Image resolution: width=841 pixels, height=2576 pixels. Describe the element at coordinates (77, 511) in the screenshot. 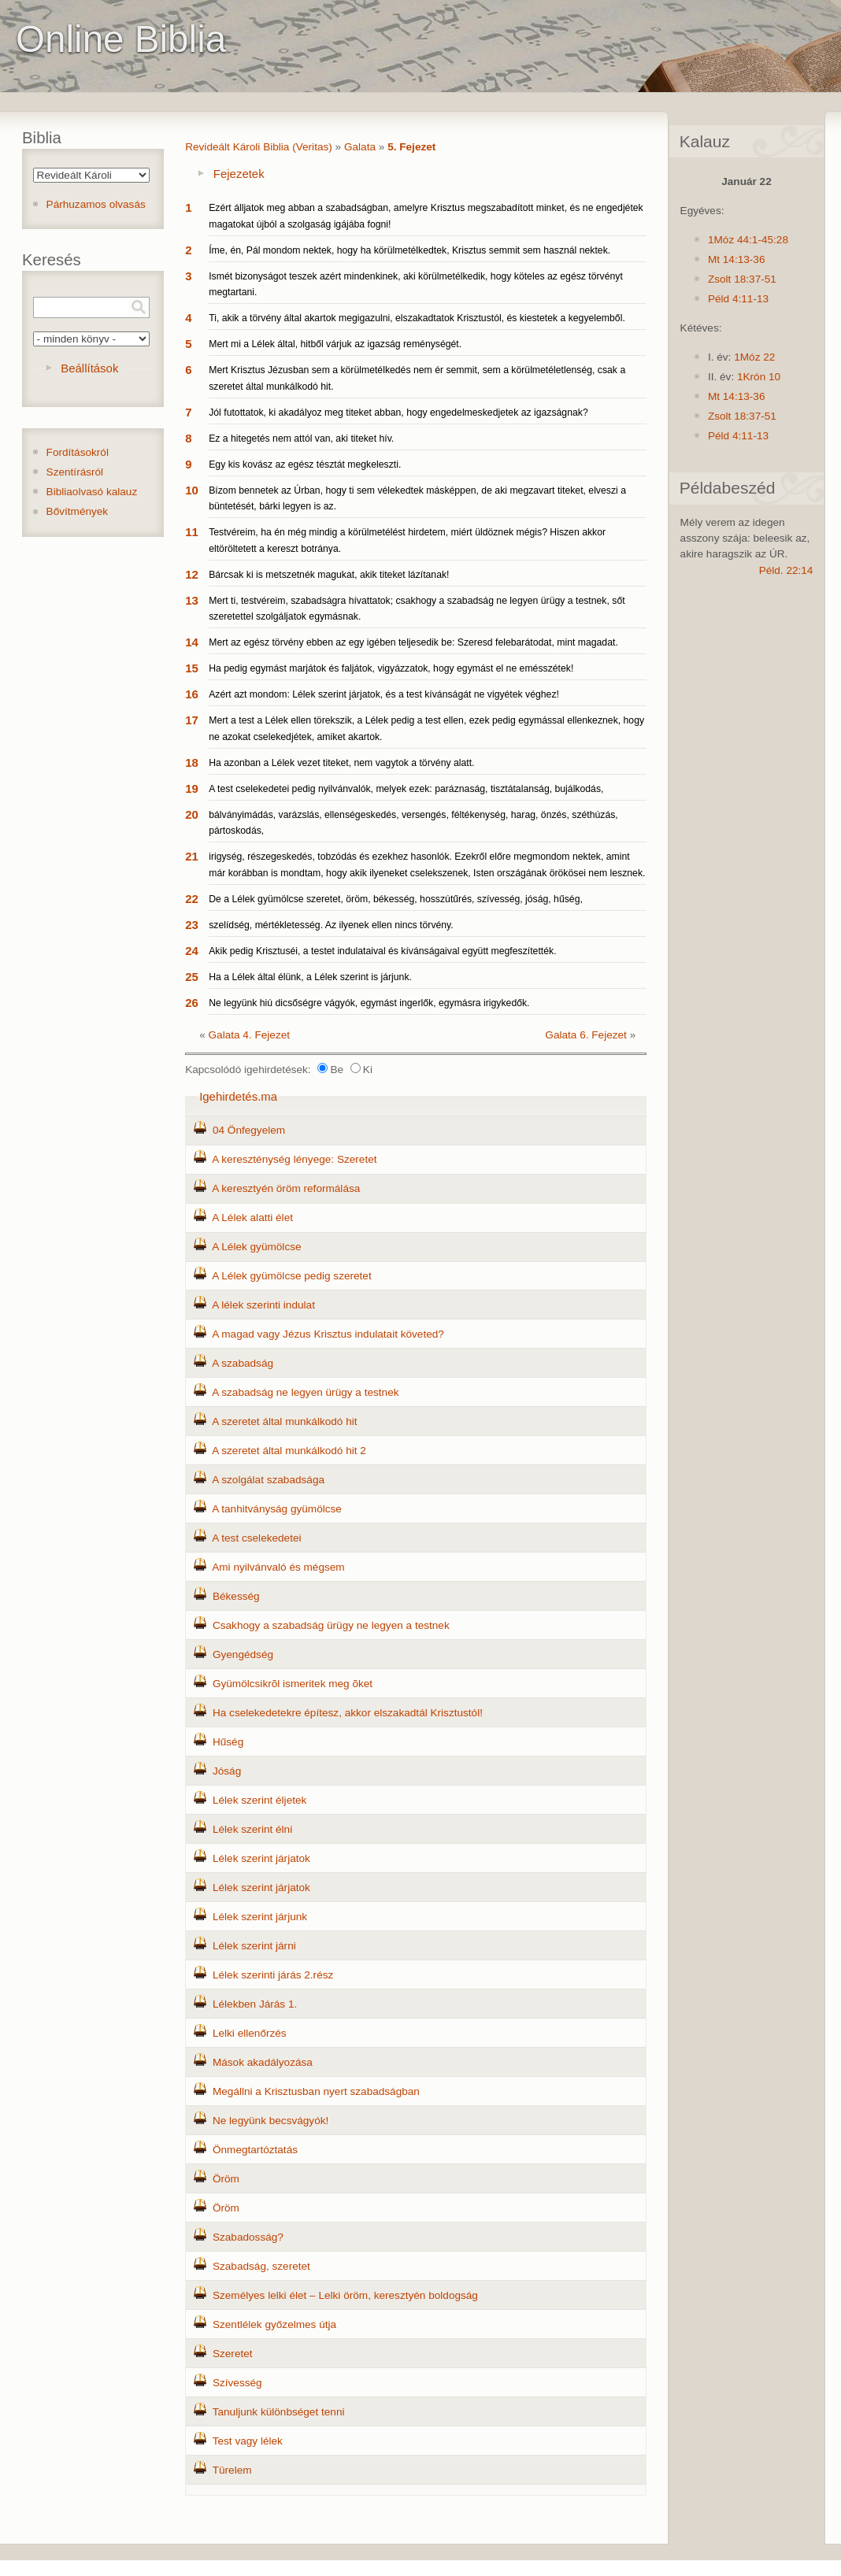

I see `Bővítmények` at that location.